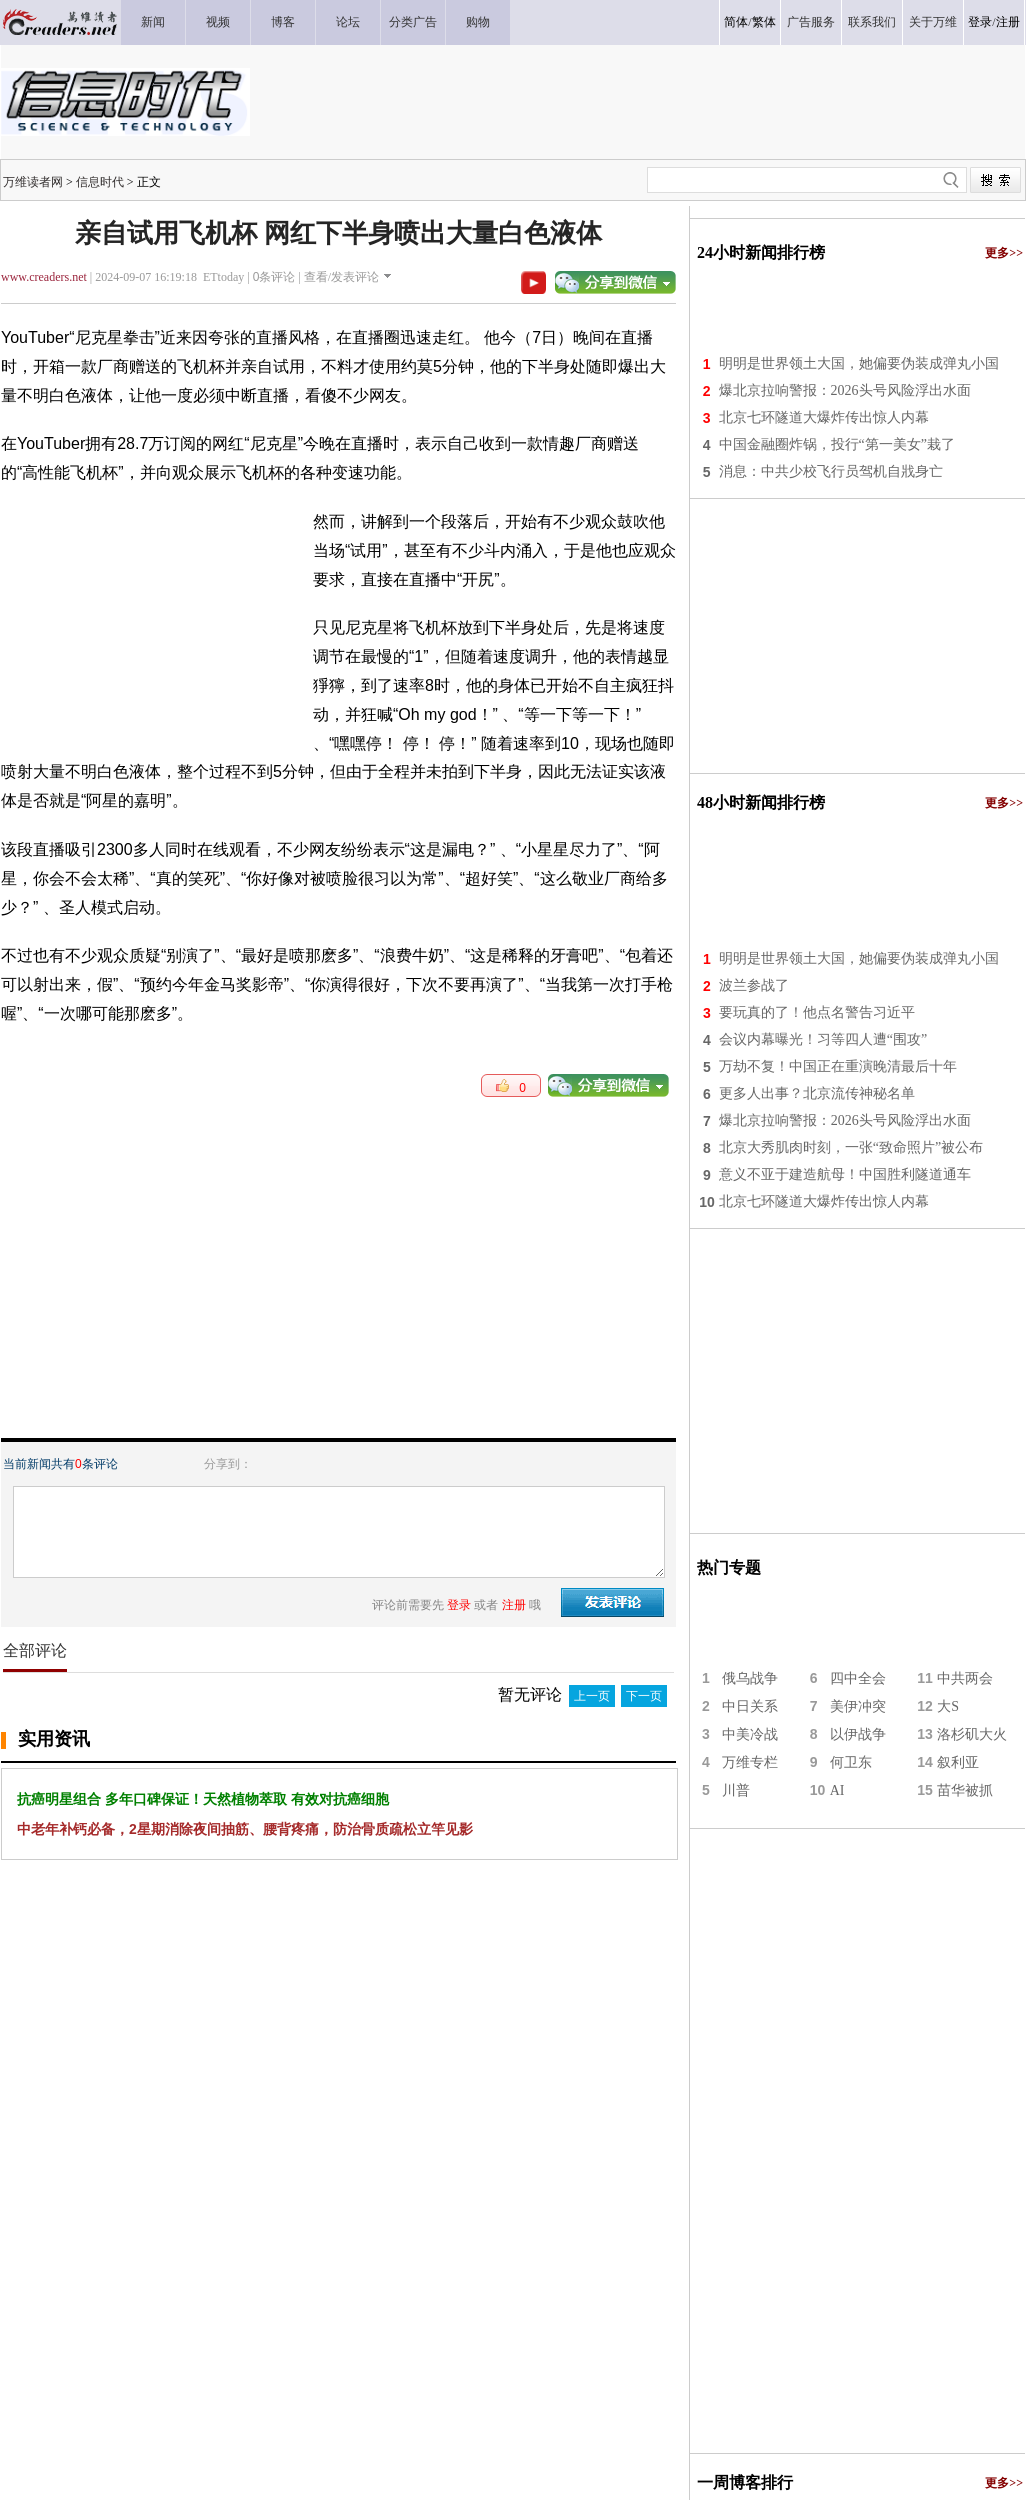 The width and height of the screenshot is (1026, 2500). Describe the element at coordinates (845, 1174) in the screenshot. I see `意义不亚于建造航母！中国胜利隧道通车` at that location.